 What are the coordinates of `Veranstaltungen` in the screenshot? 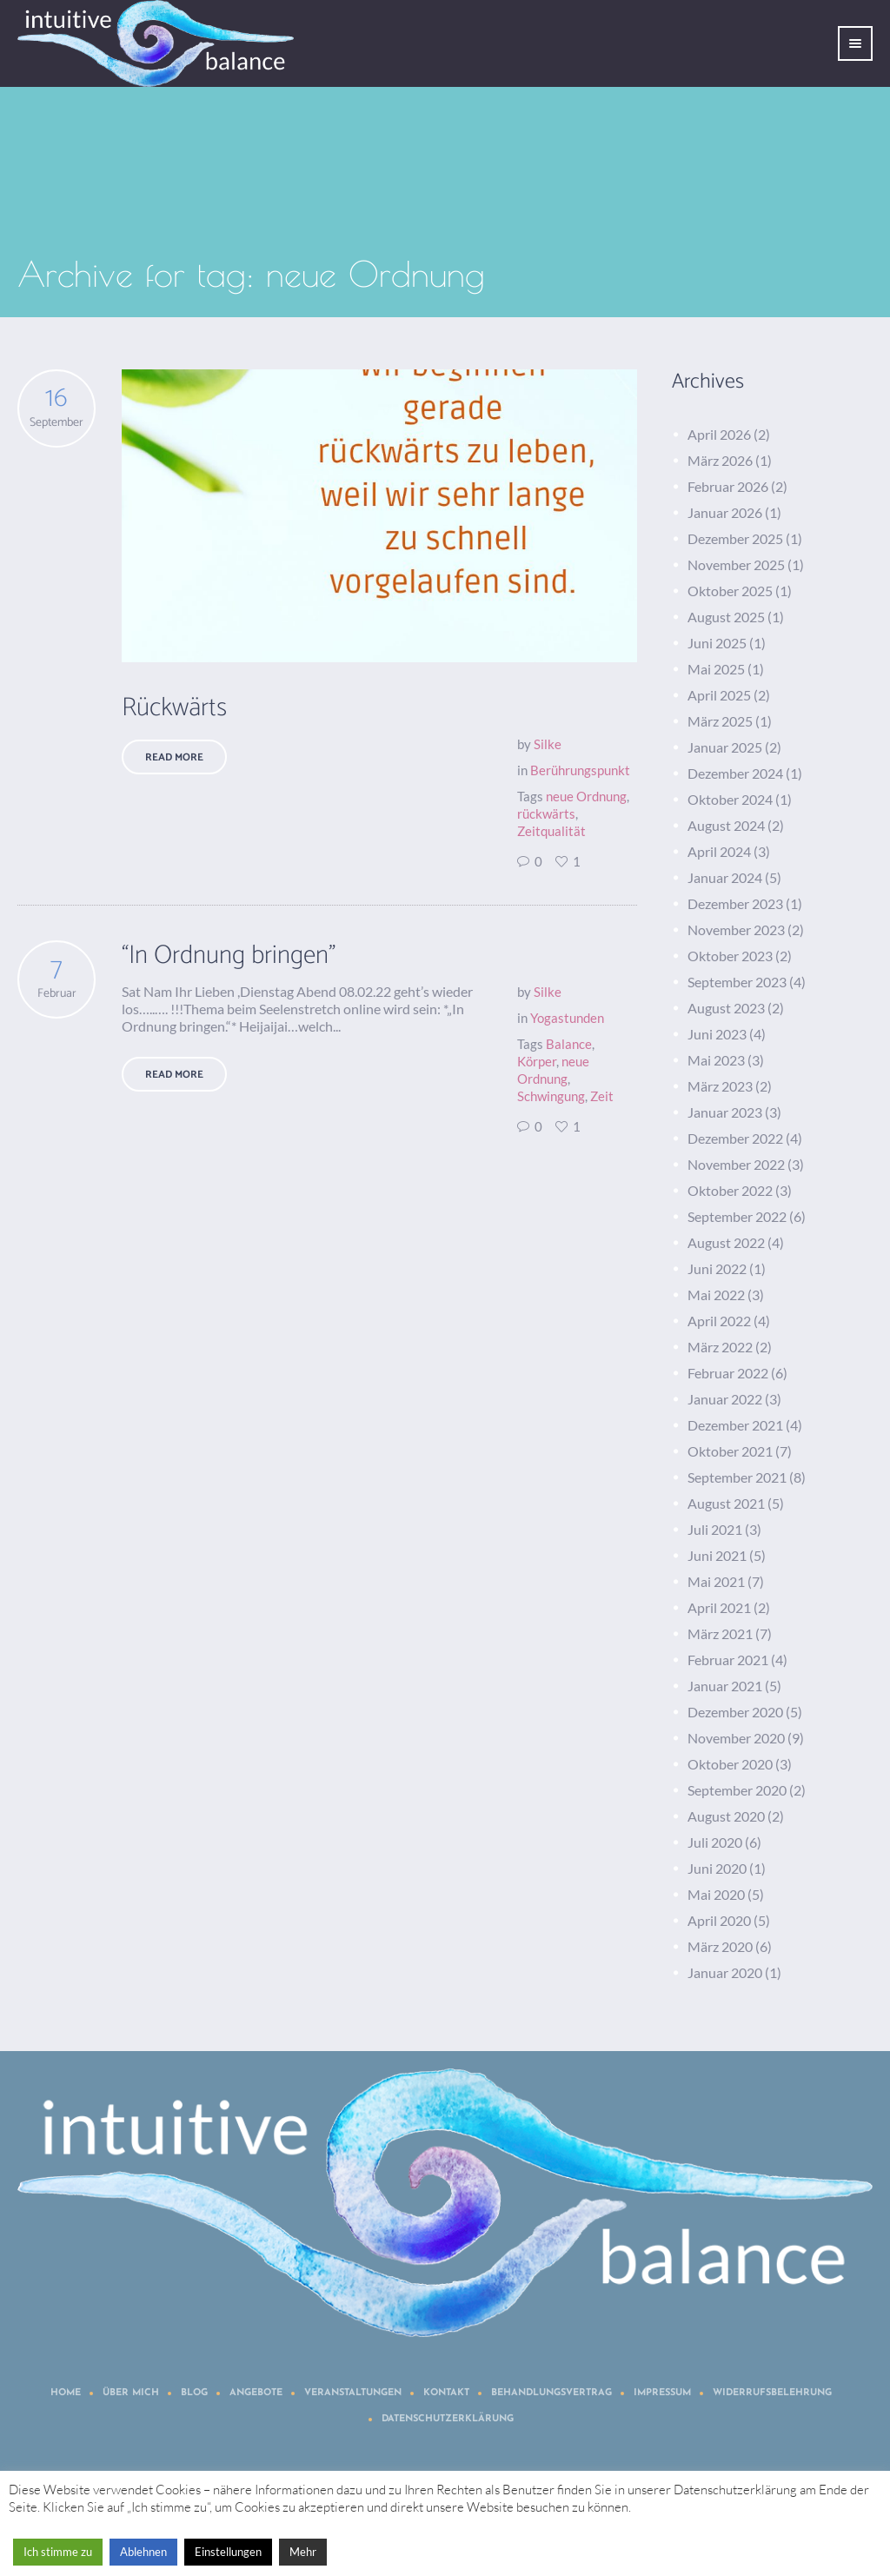 It's located at (353, 2393).